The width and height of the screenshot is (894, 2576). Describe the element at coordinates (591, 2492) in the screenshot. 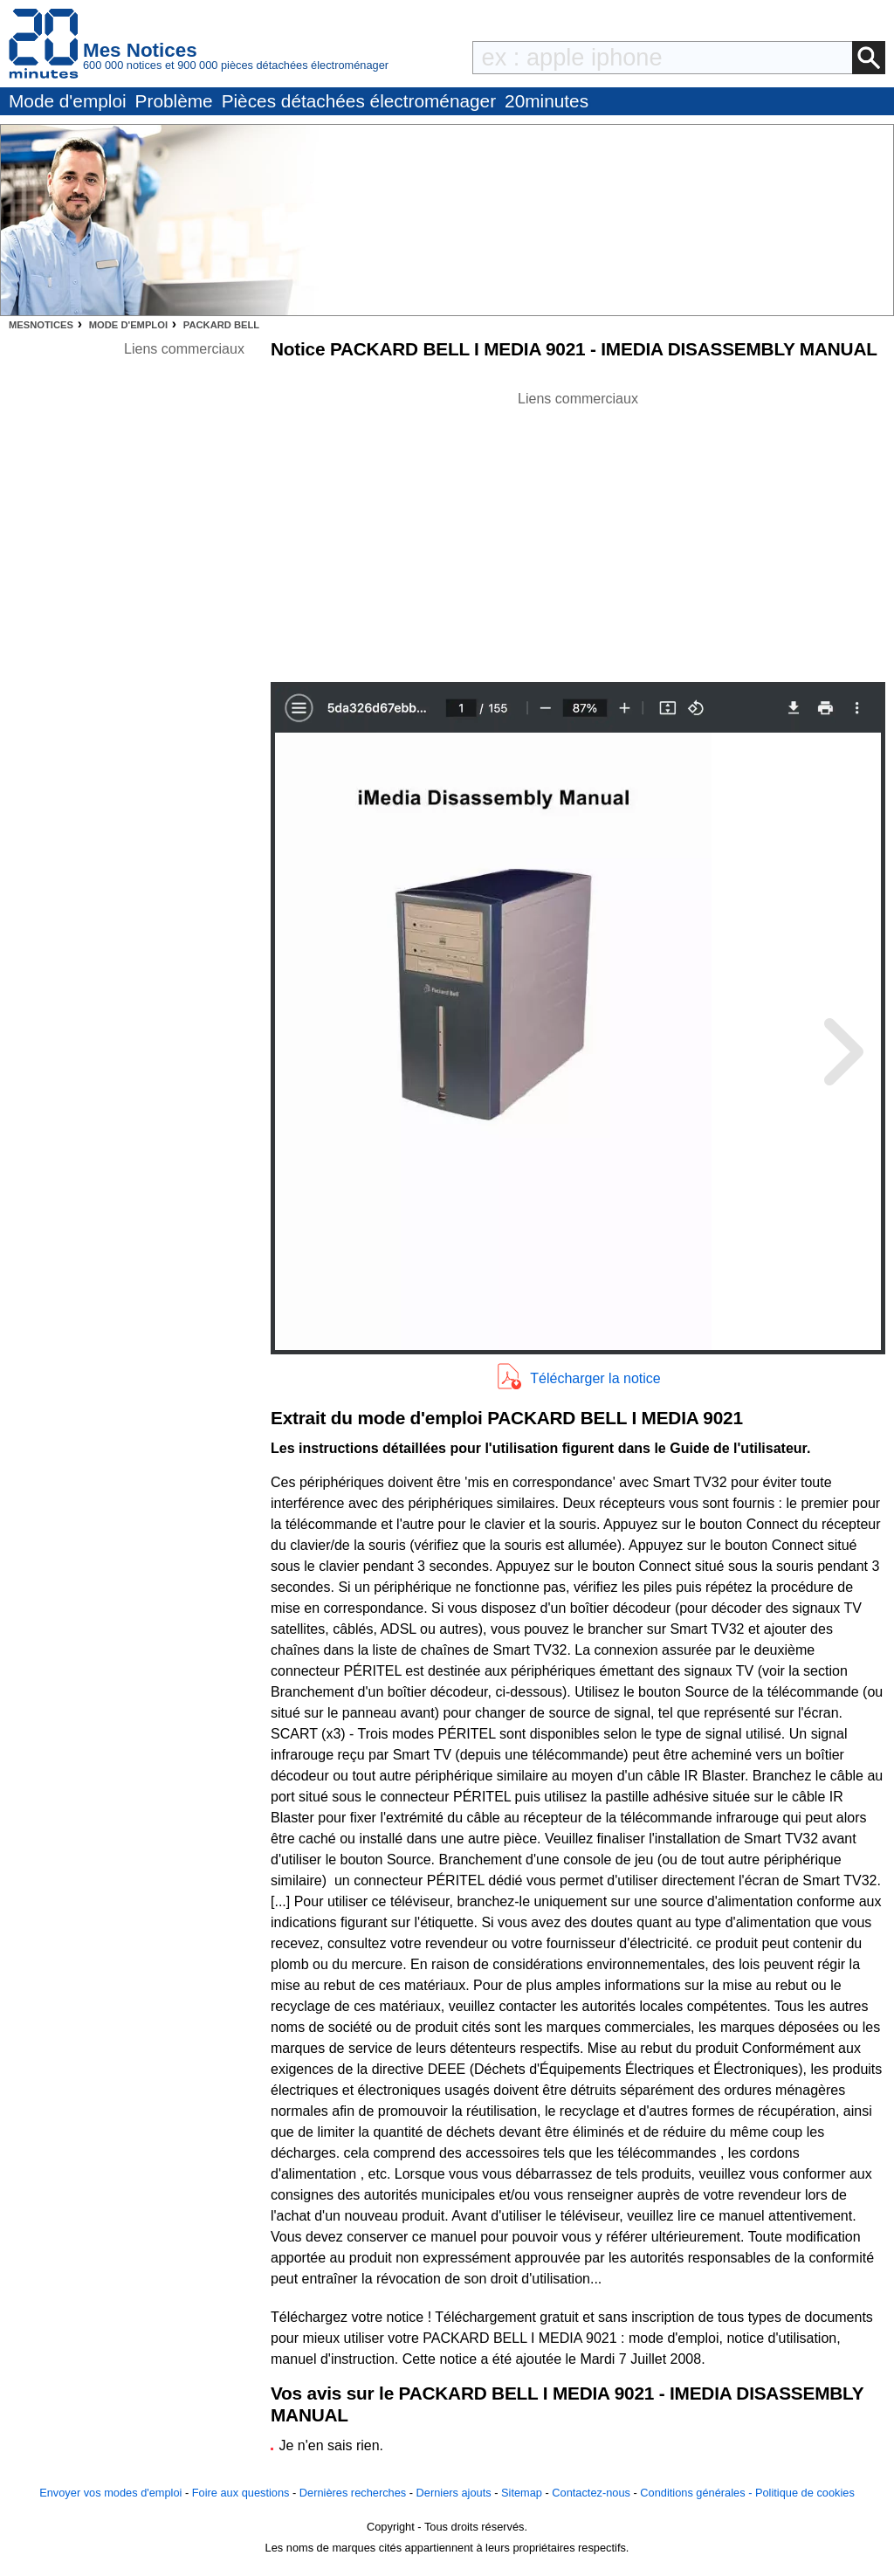

I see `Contactez-nous` at that location.